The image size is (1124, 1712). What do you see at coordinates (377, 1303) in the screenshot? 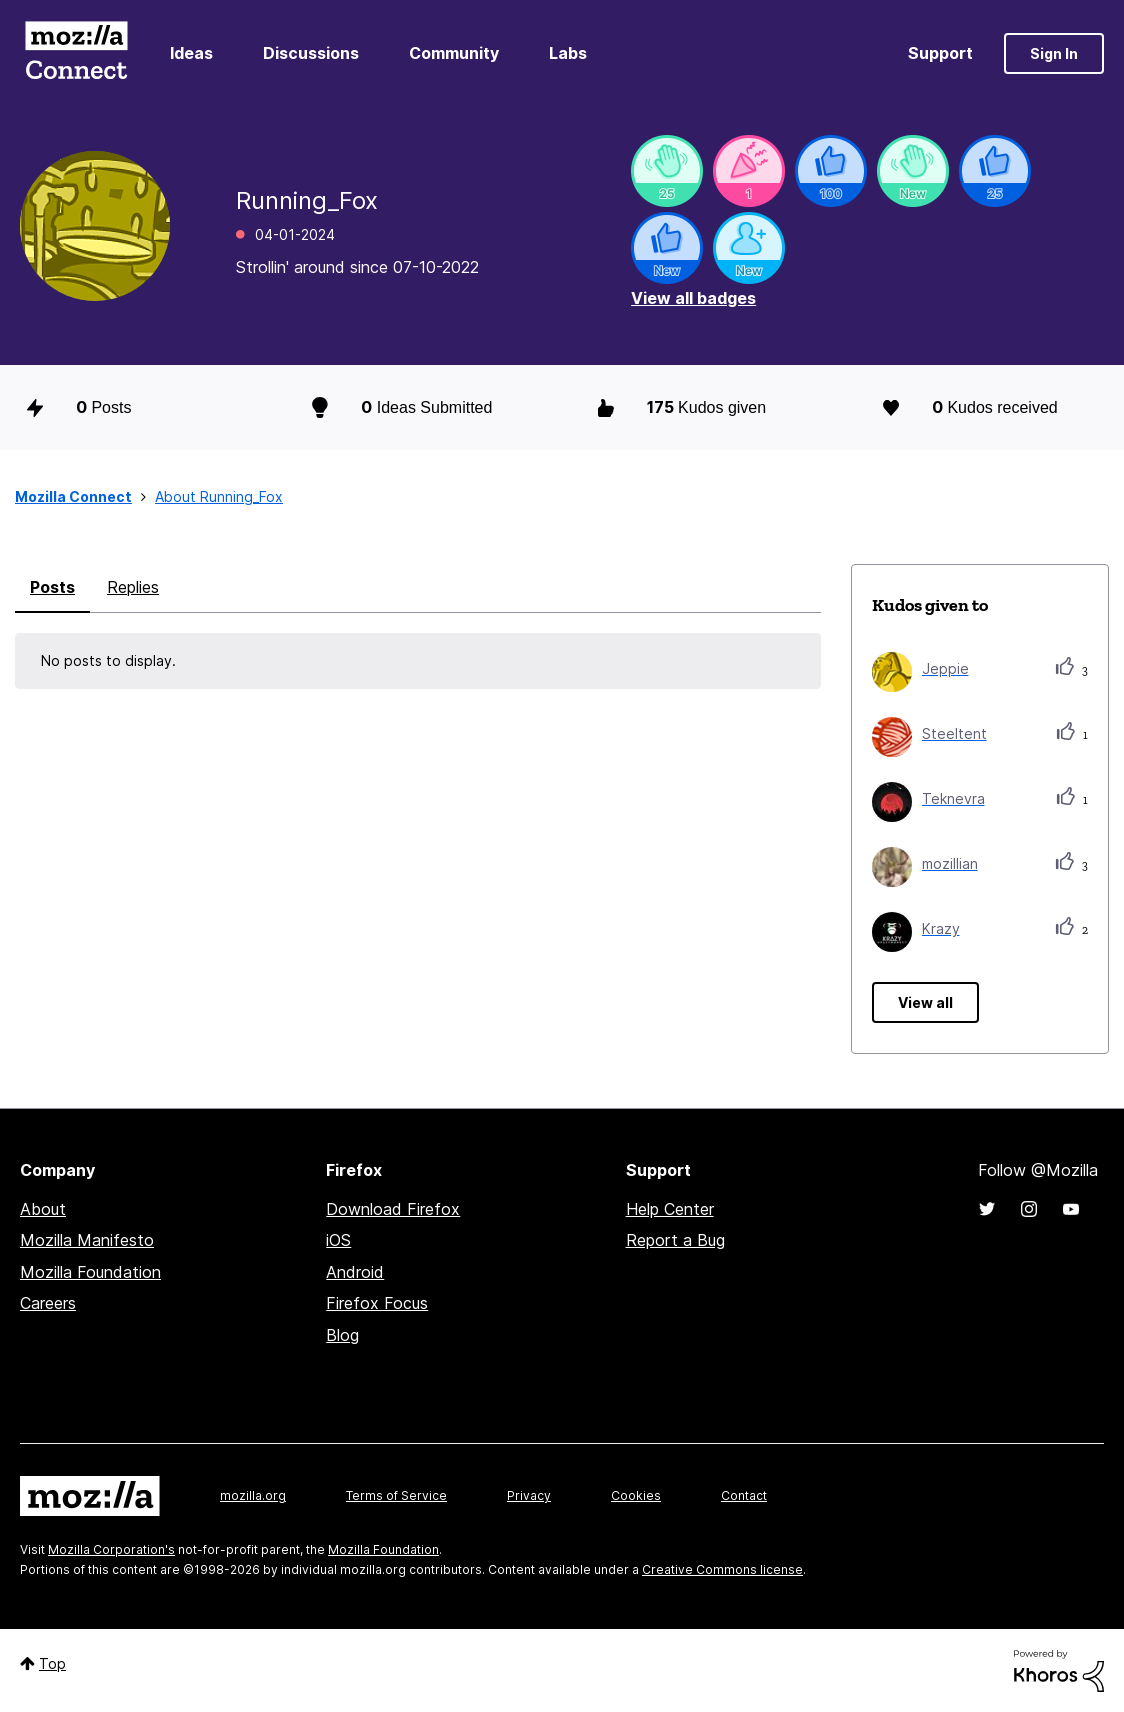
I see `Firefox Focus` at bounding box center [377, 1303].